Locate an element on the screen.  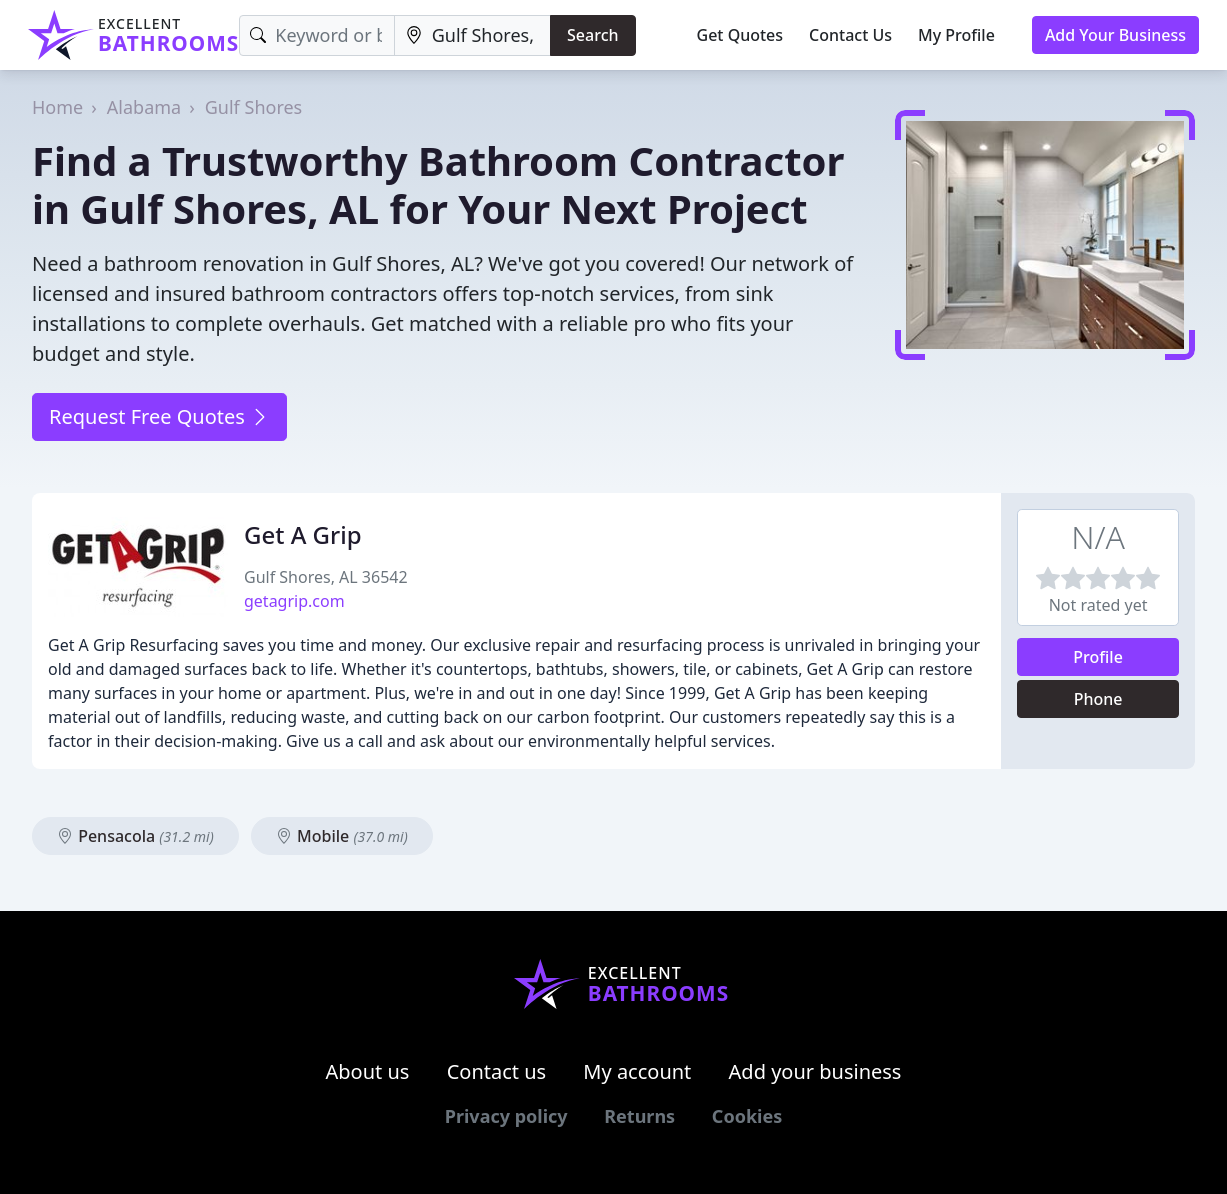
Contact us is located at coordinates (497, 1071).